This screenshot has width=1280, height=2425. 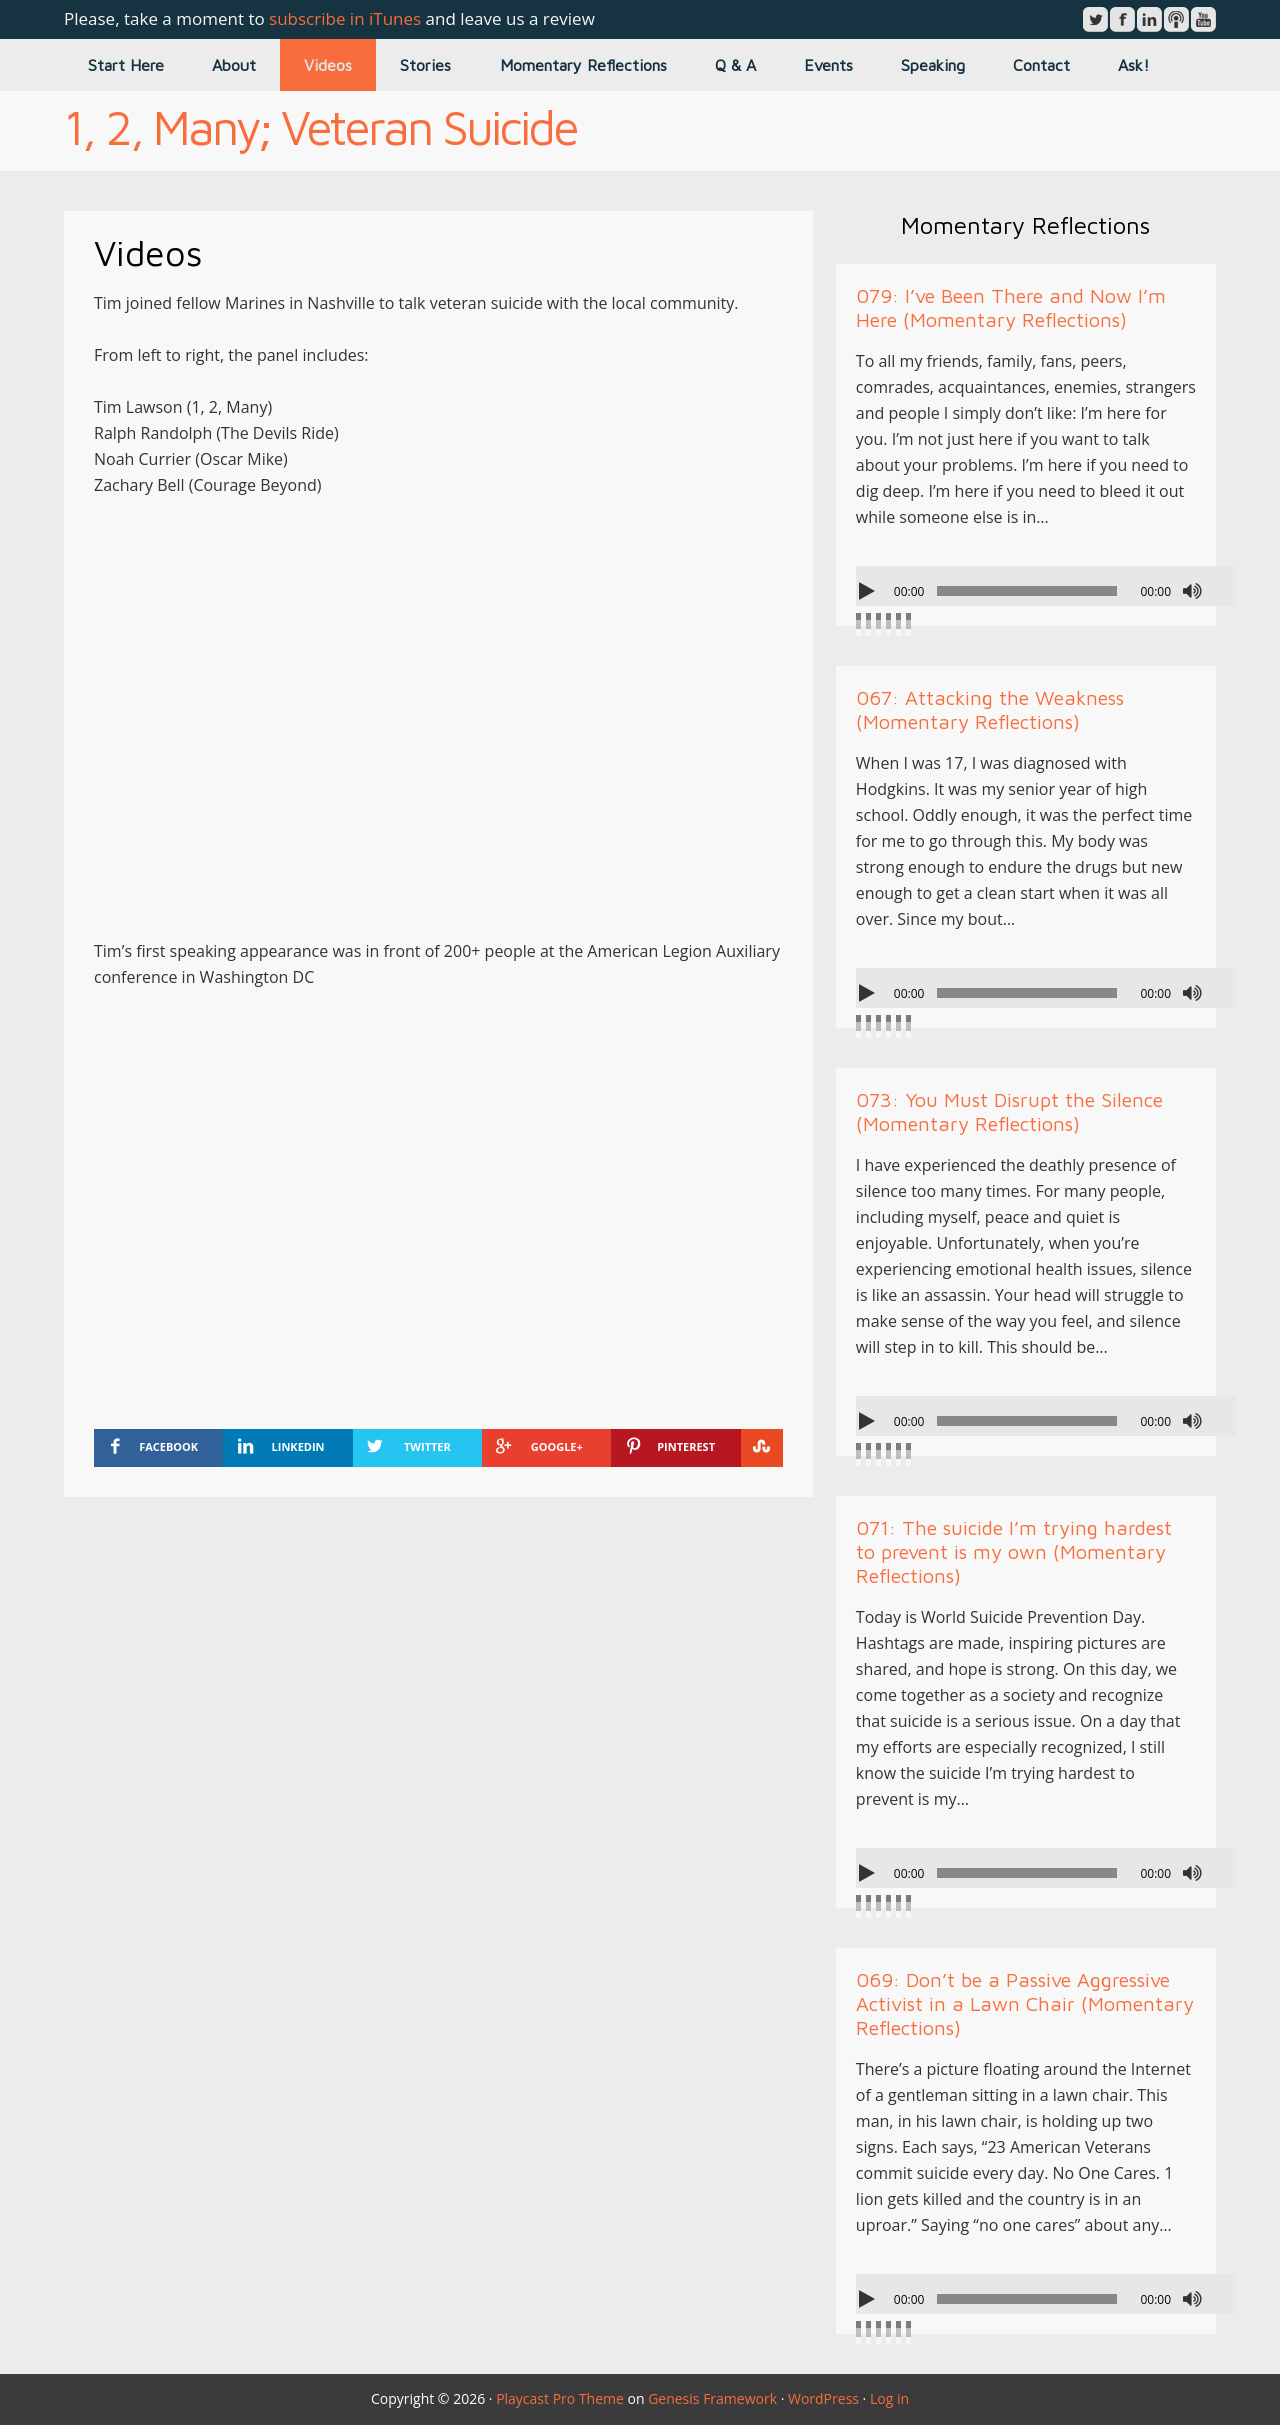 What do you see at coordinates (1014, 1551) in the screenshot?
I see `071: The suicide I’m trying hardest to prevent is my own (Momentary Reflections)` at bounding box center [1014, 1551].